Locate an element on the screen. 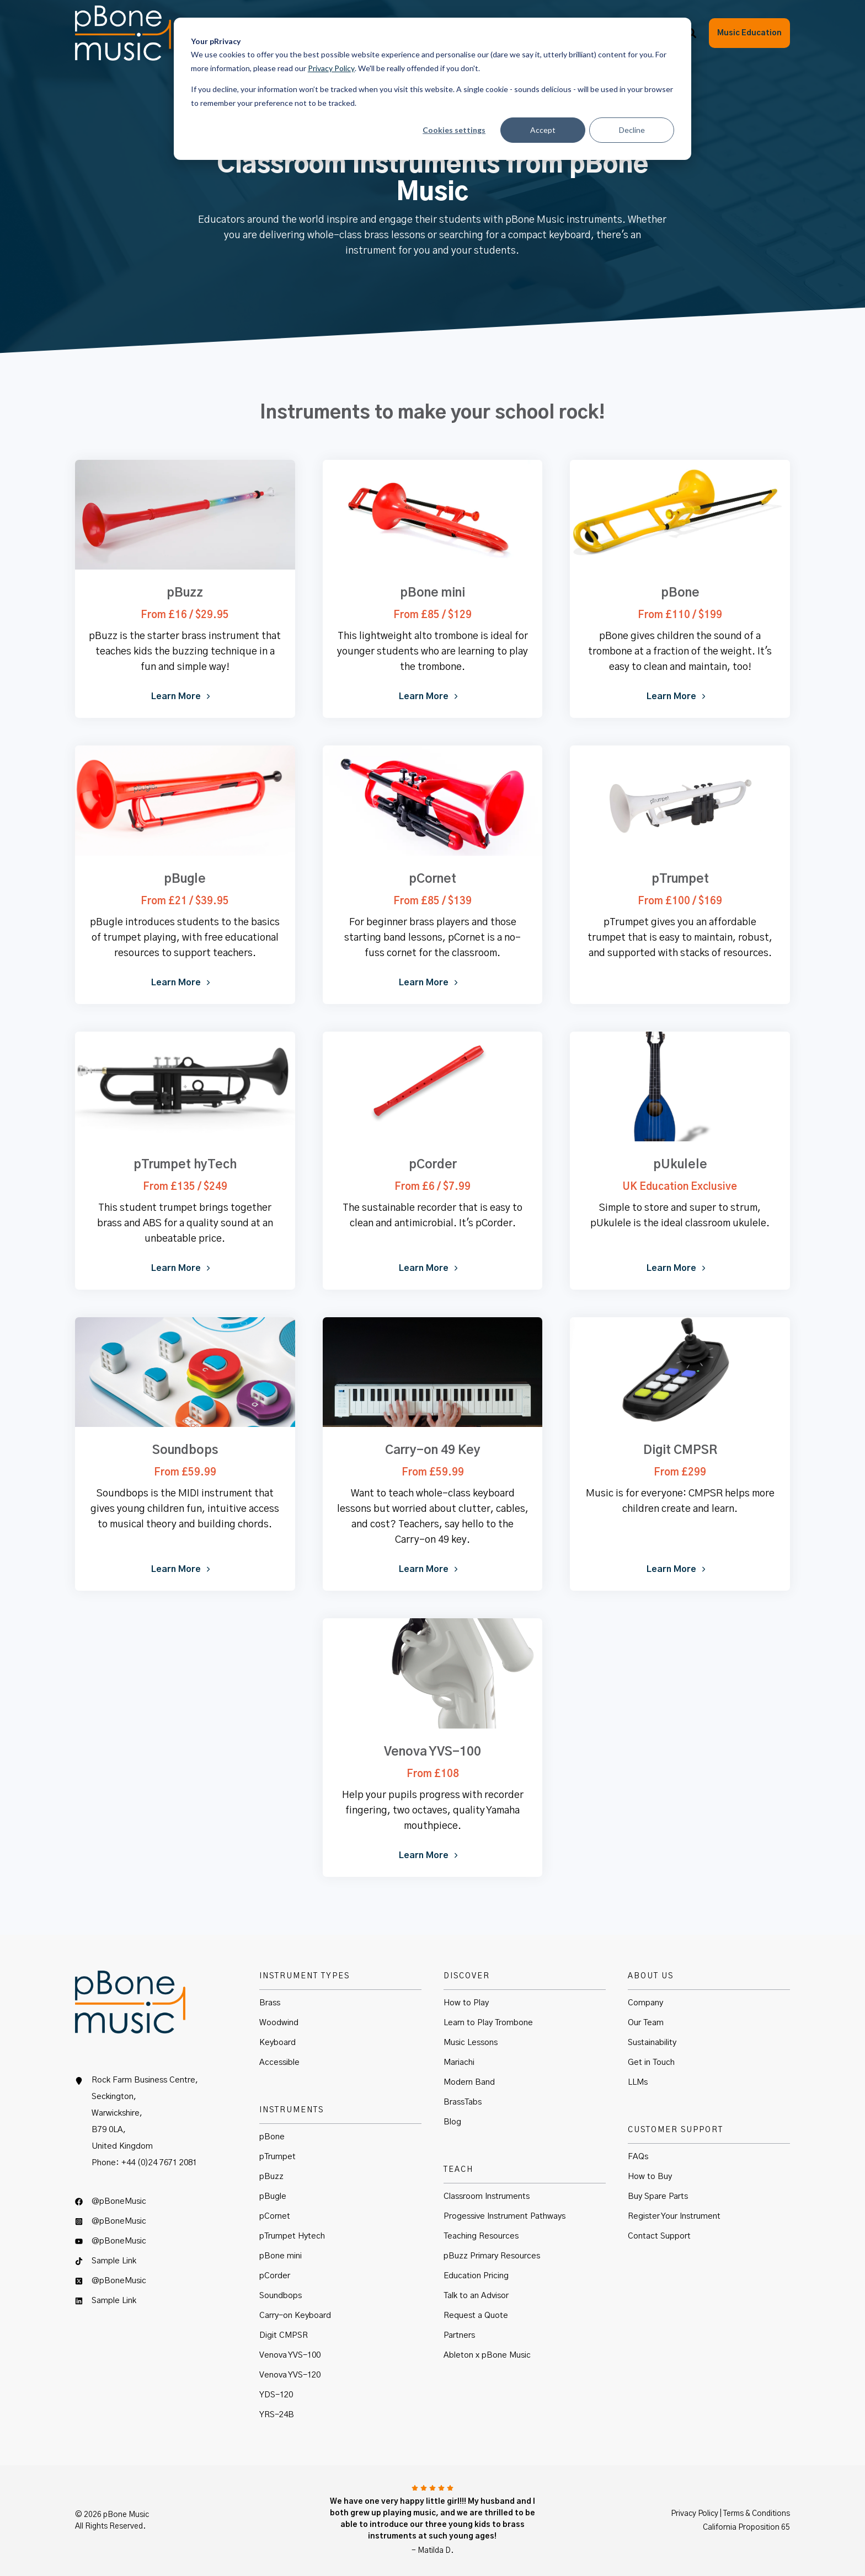 This screenshot has width=865, height=2576. Privacy Policy is located at coordinates (331, 68).